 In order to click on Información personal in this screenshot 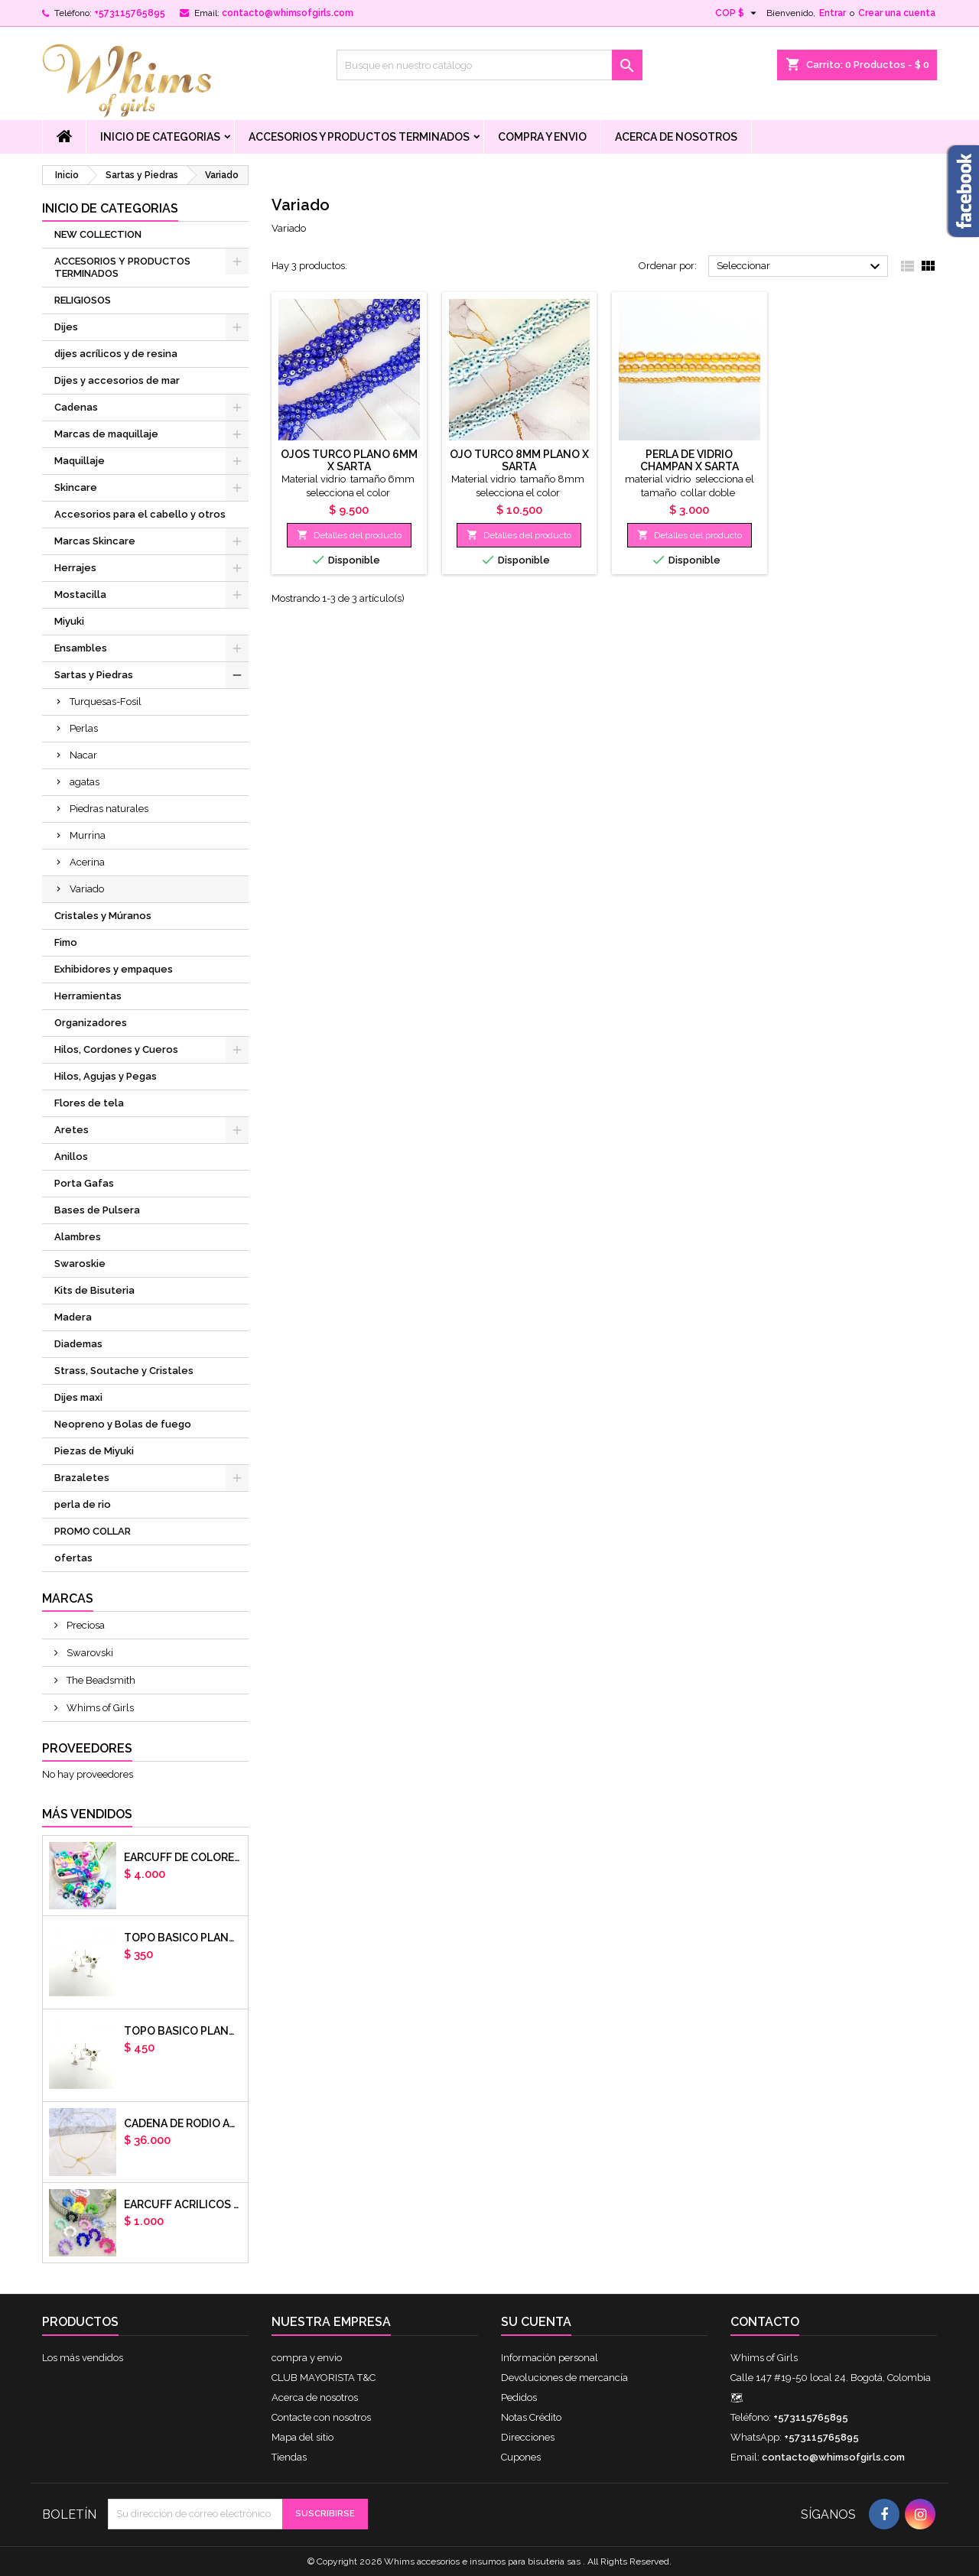, I will do `click(549, 2357)`.